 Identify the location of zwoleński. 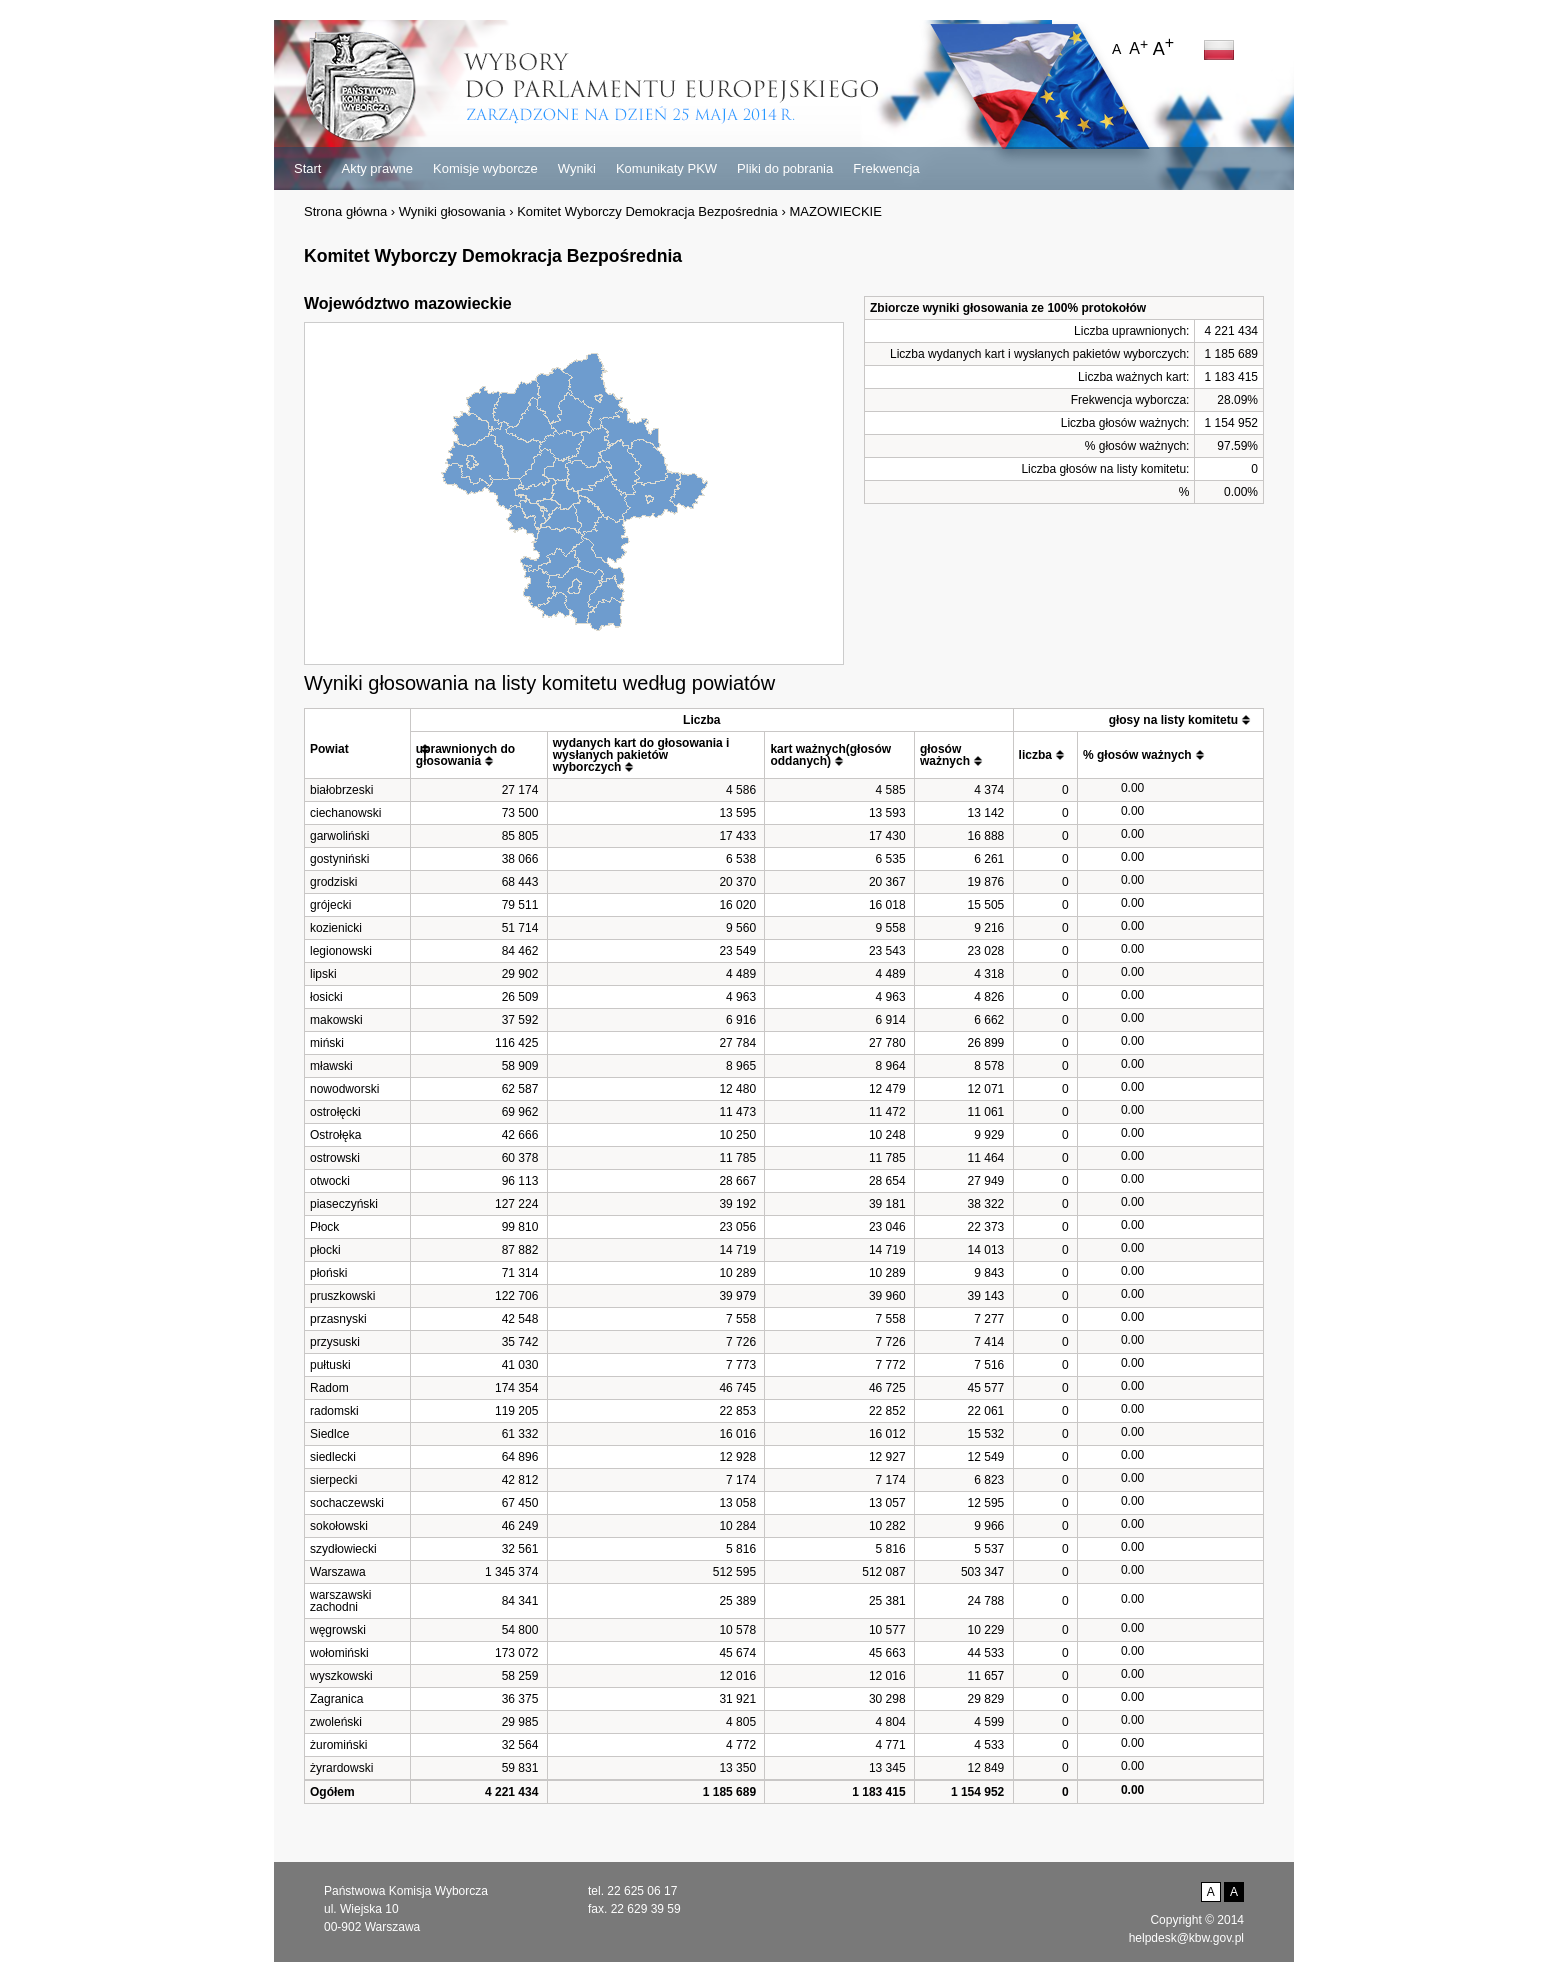
(336, 1722).